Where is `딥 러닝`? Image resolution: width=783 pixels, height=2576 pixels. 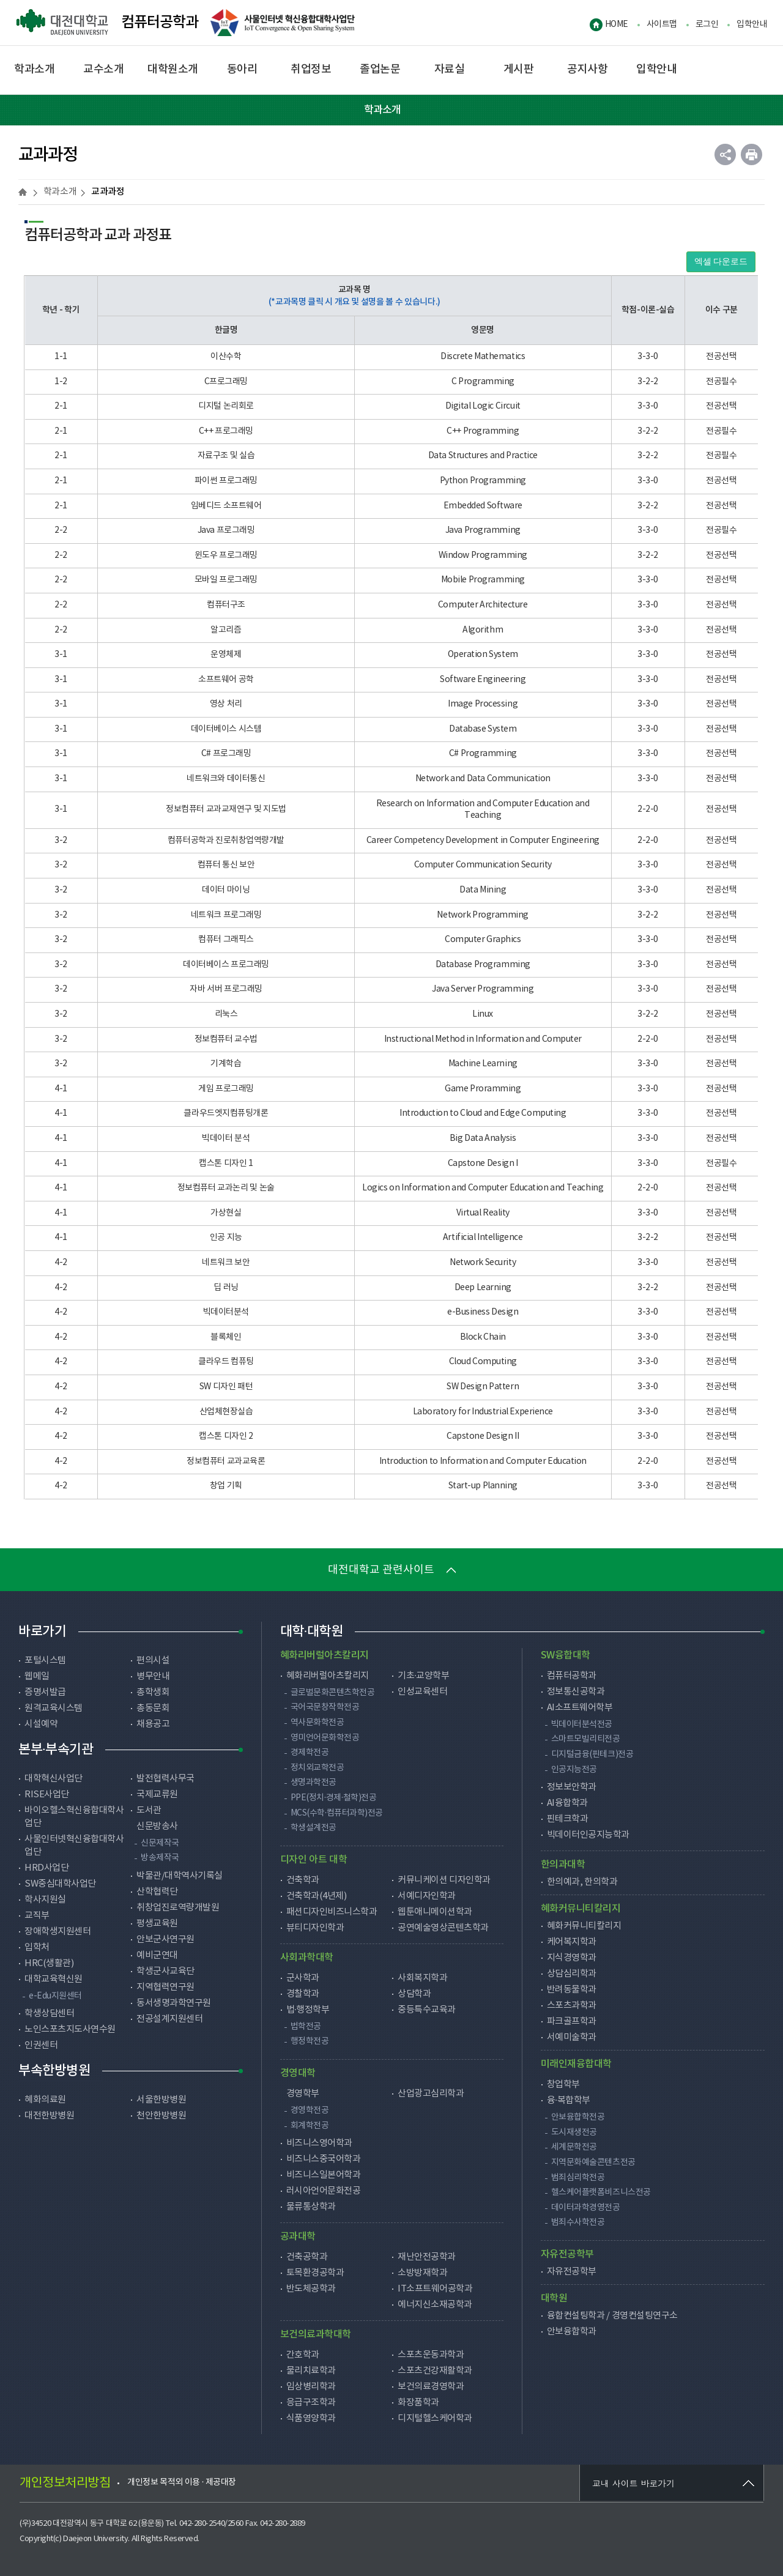
딥 러닝 is located at coordinates (226, 1288).